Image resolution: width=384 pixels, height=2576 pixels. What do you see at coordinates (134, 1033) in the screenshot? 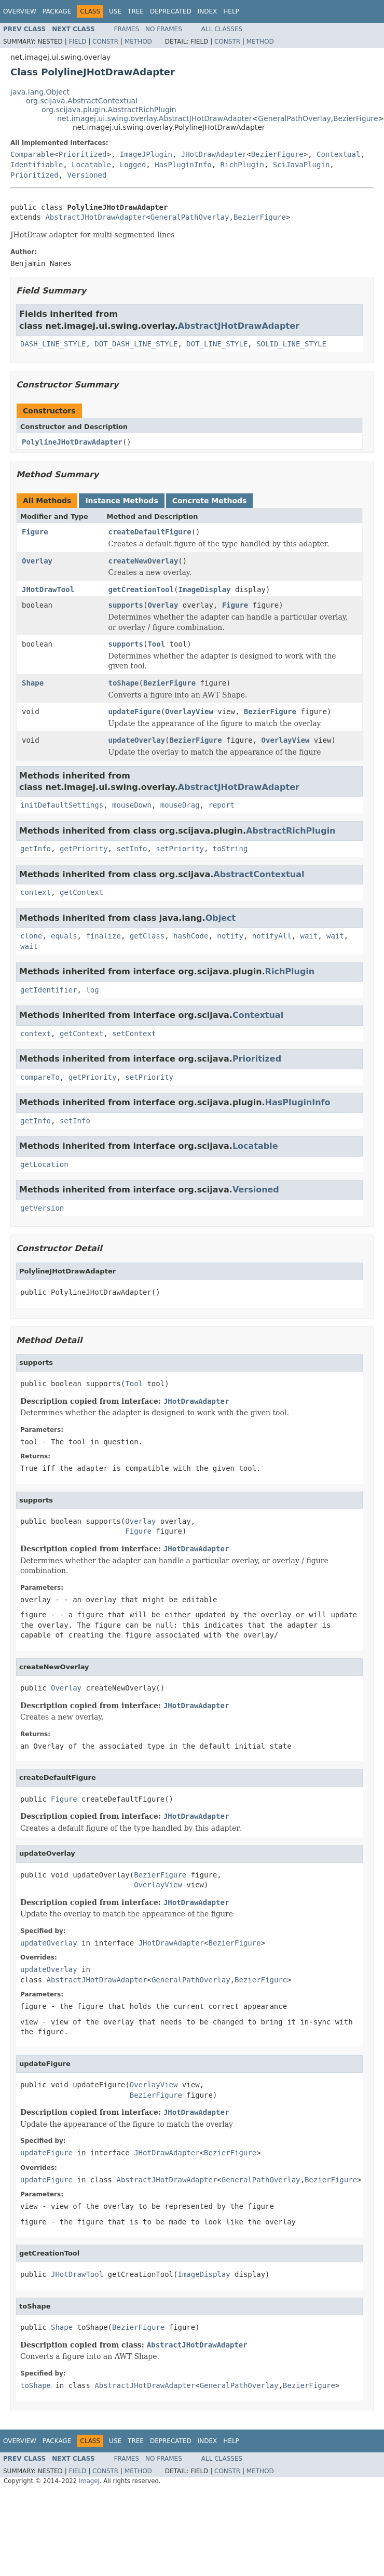
I see `setContext` at bounding box center [134, 1033].